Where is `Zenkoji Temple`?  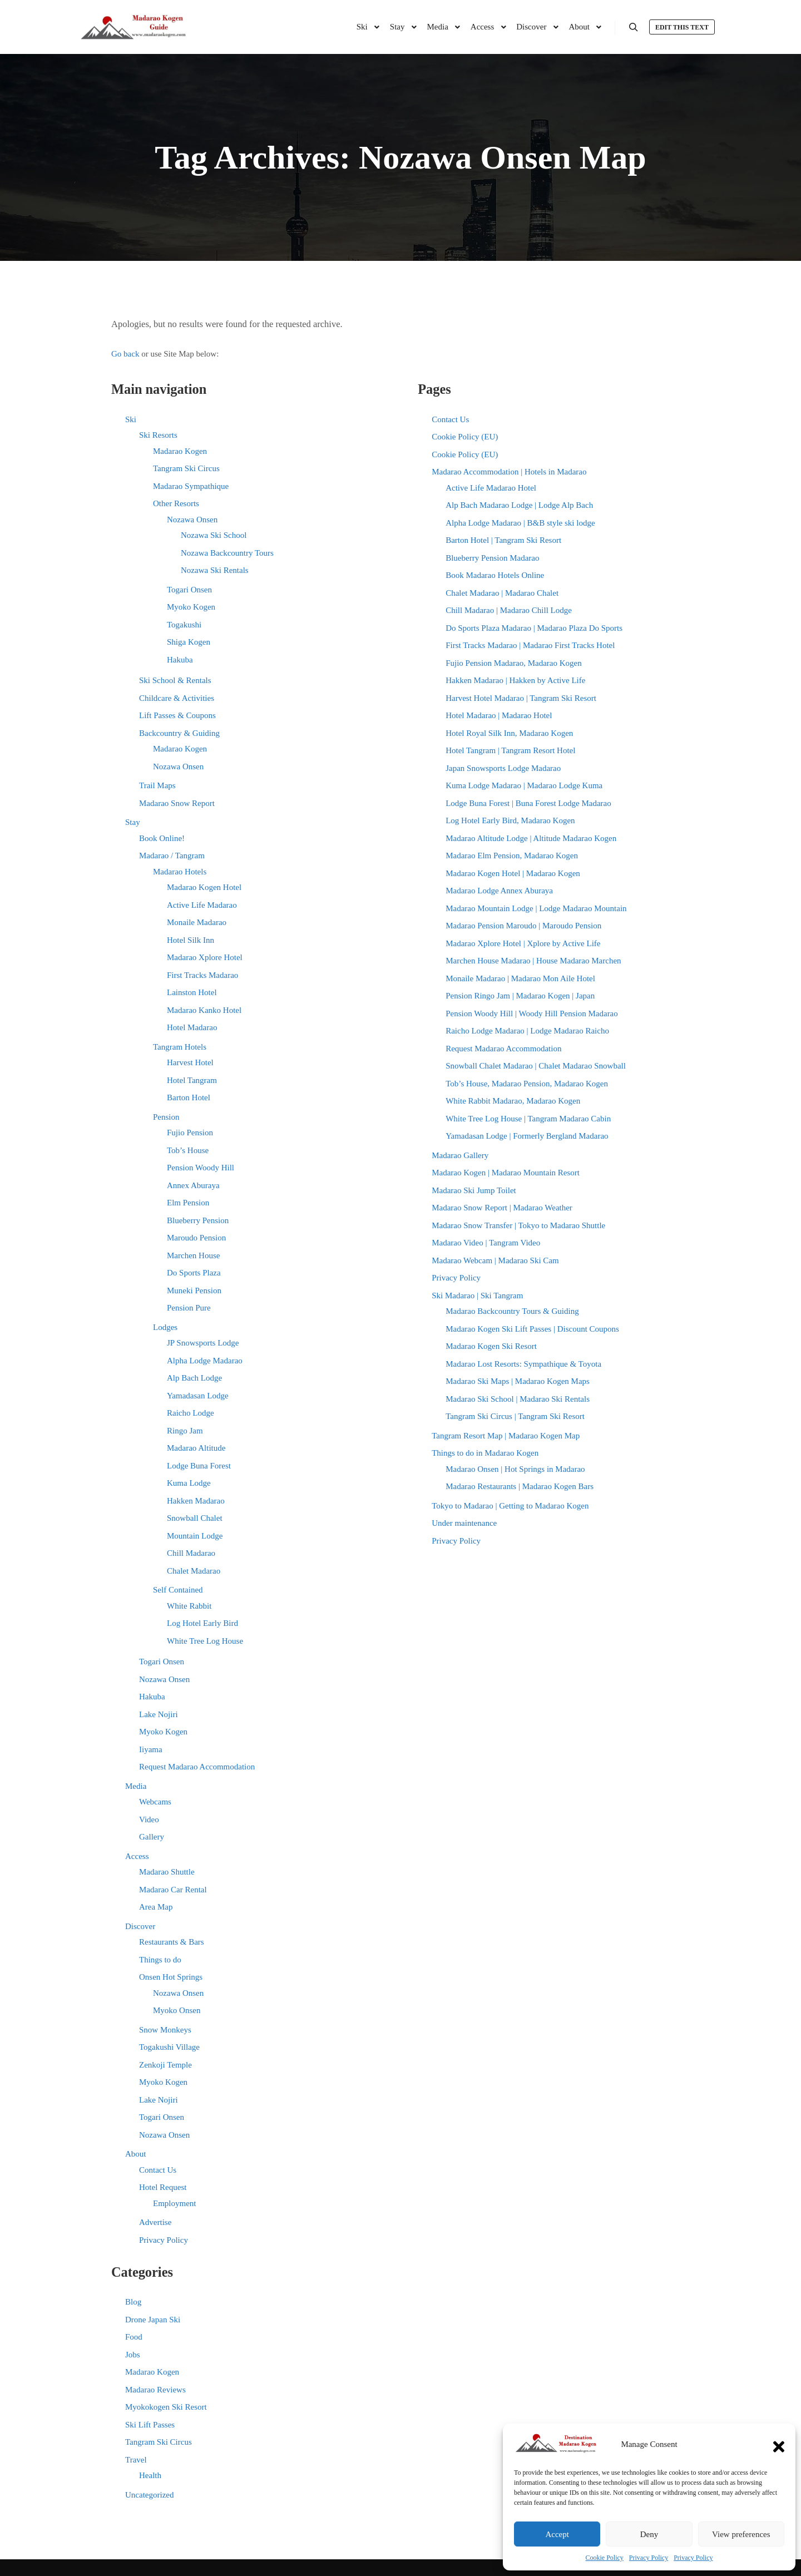 Zenkoji Temple is located at coordinates (165, 2064).